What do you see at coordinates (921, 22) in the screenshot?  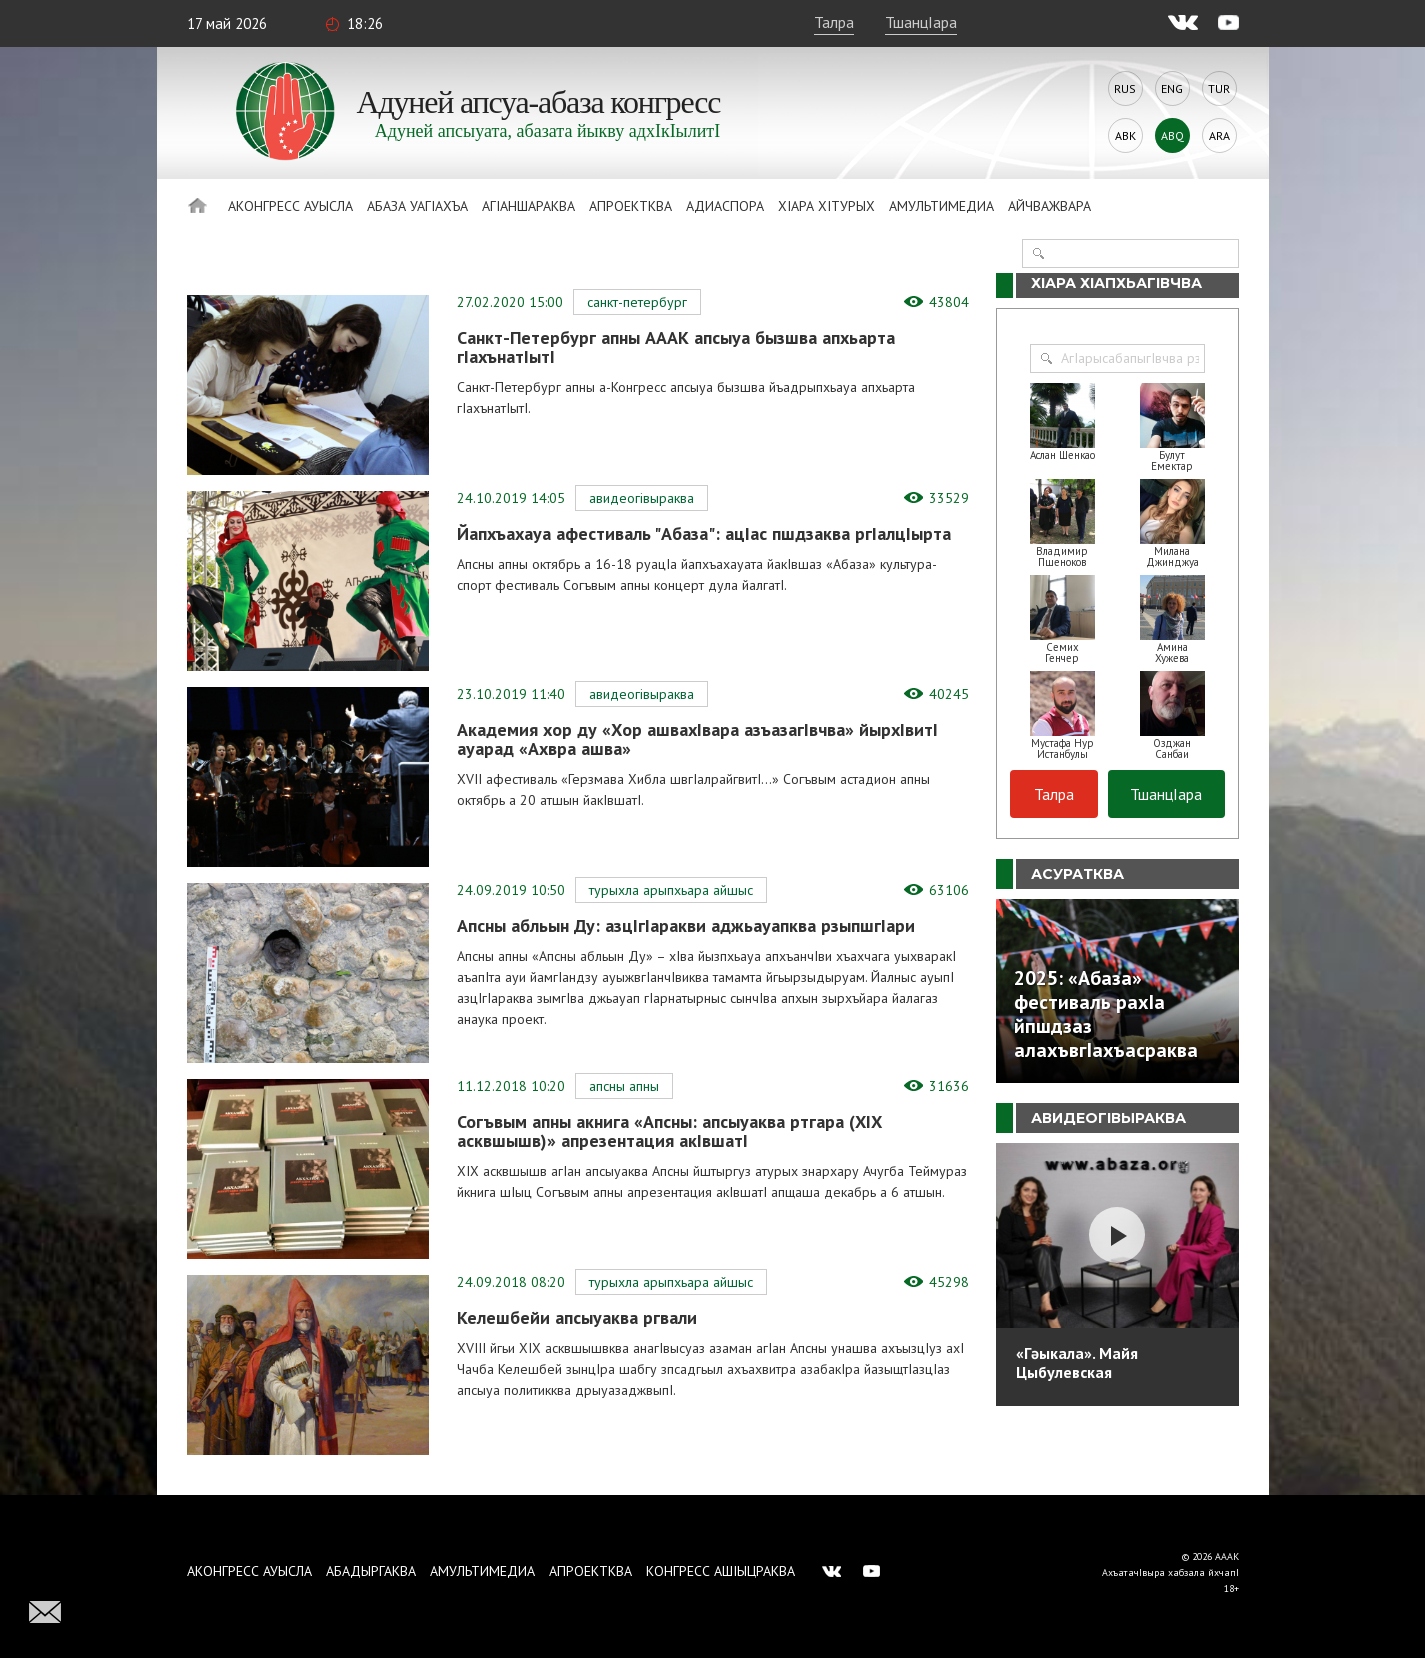 I see `ТшанцIара` at bounding box center [921, 22].